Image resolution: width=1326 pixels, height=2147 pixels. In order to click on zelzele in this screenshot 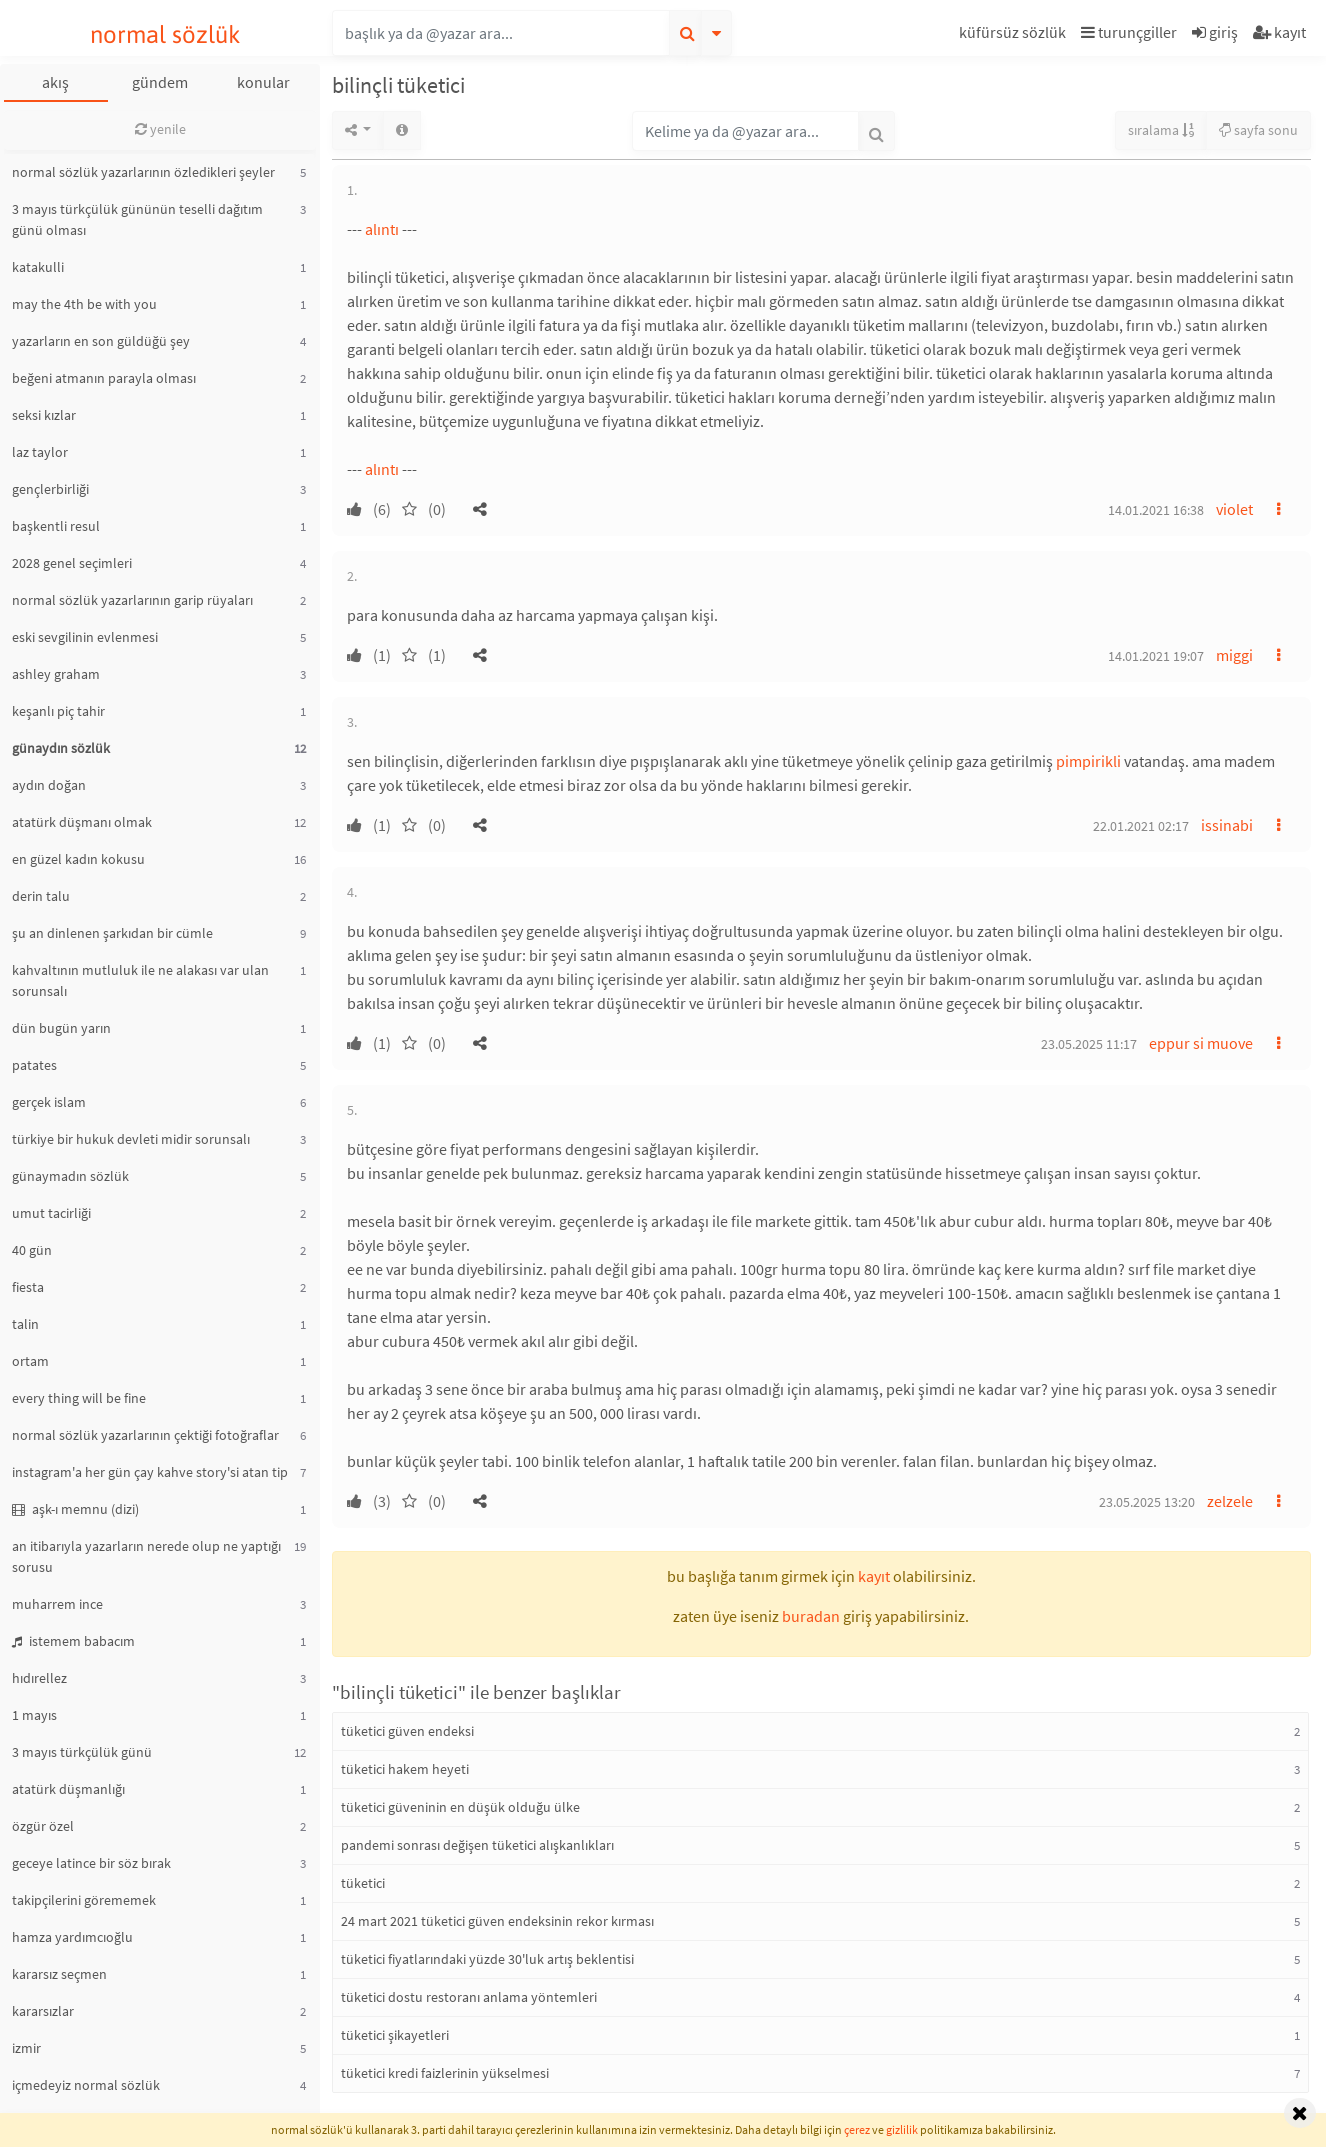, I will do `click(1230, 1501)`.